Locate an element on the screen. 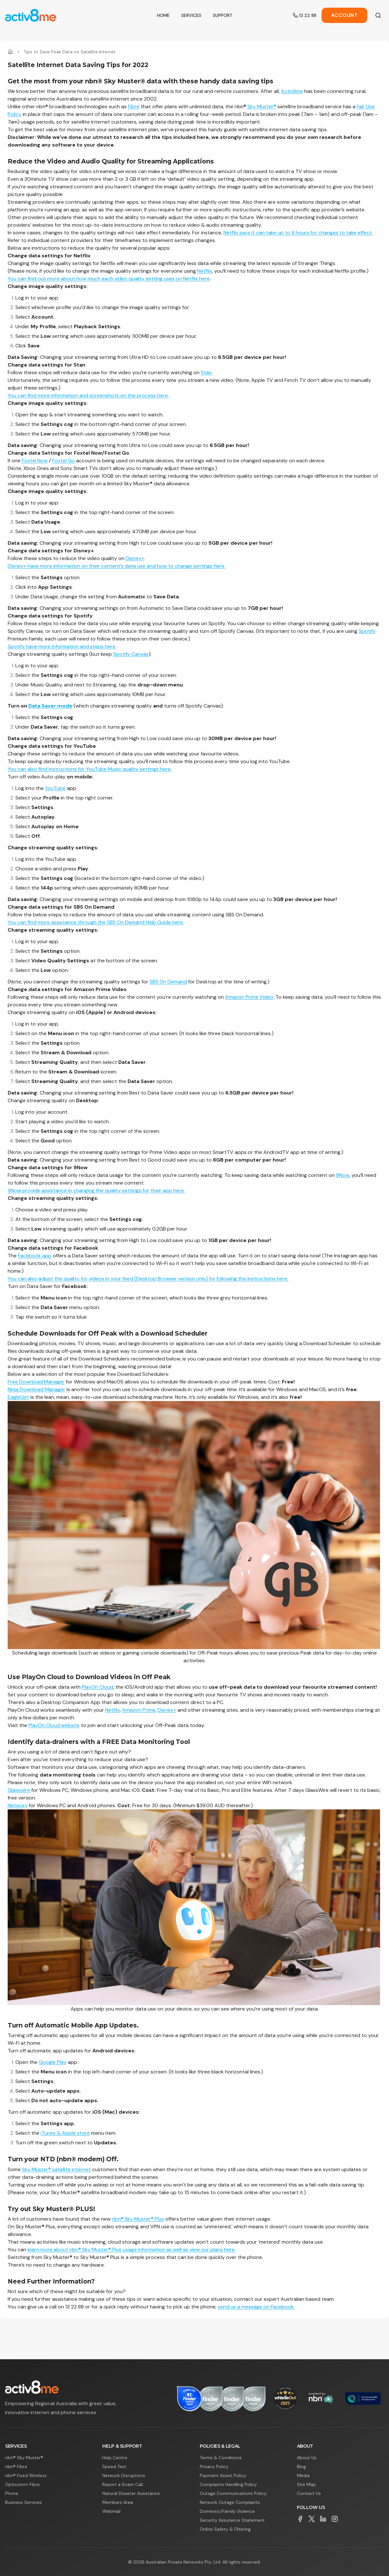 The image size is (389, 2576). Netflix is located at coordinates (204, 271).